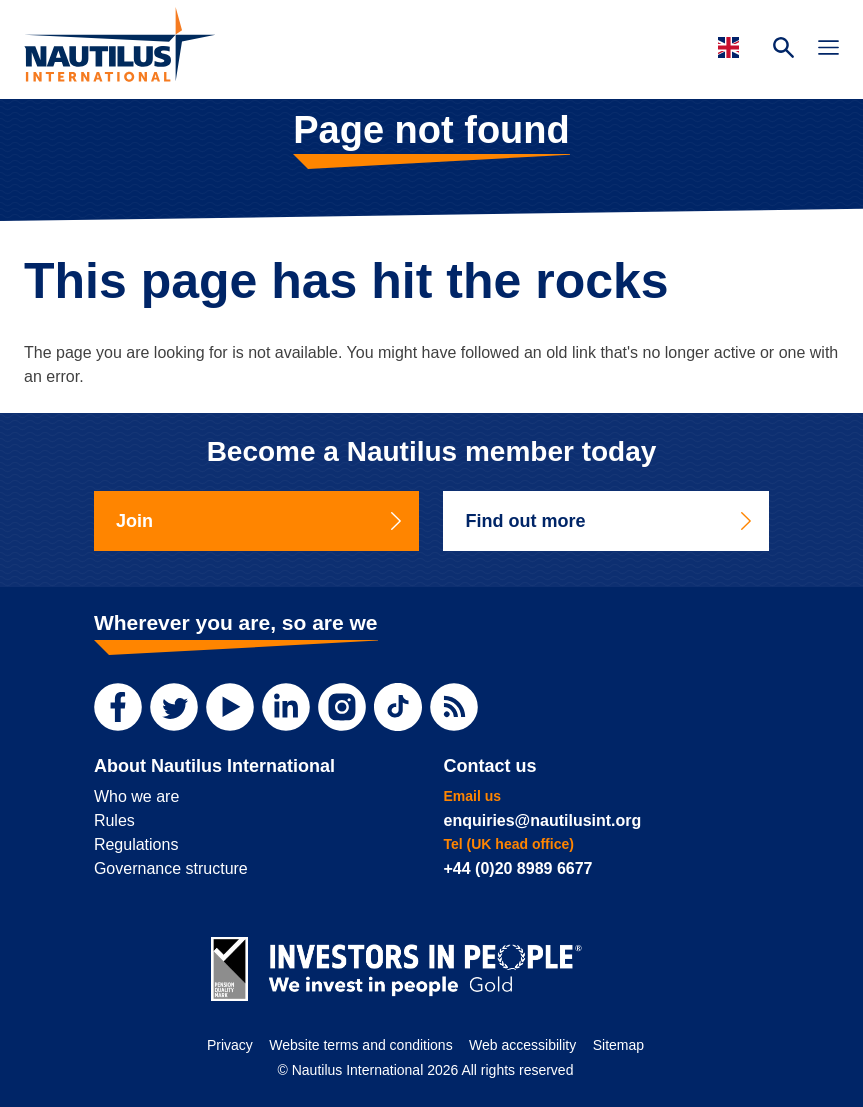 This screenshot has height=1107, width=863. I want to click on Sitemap, so click(618, 1045).